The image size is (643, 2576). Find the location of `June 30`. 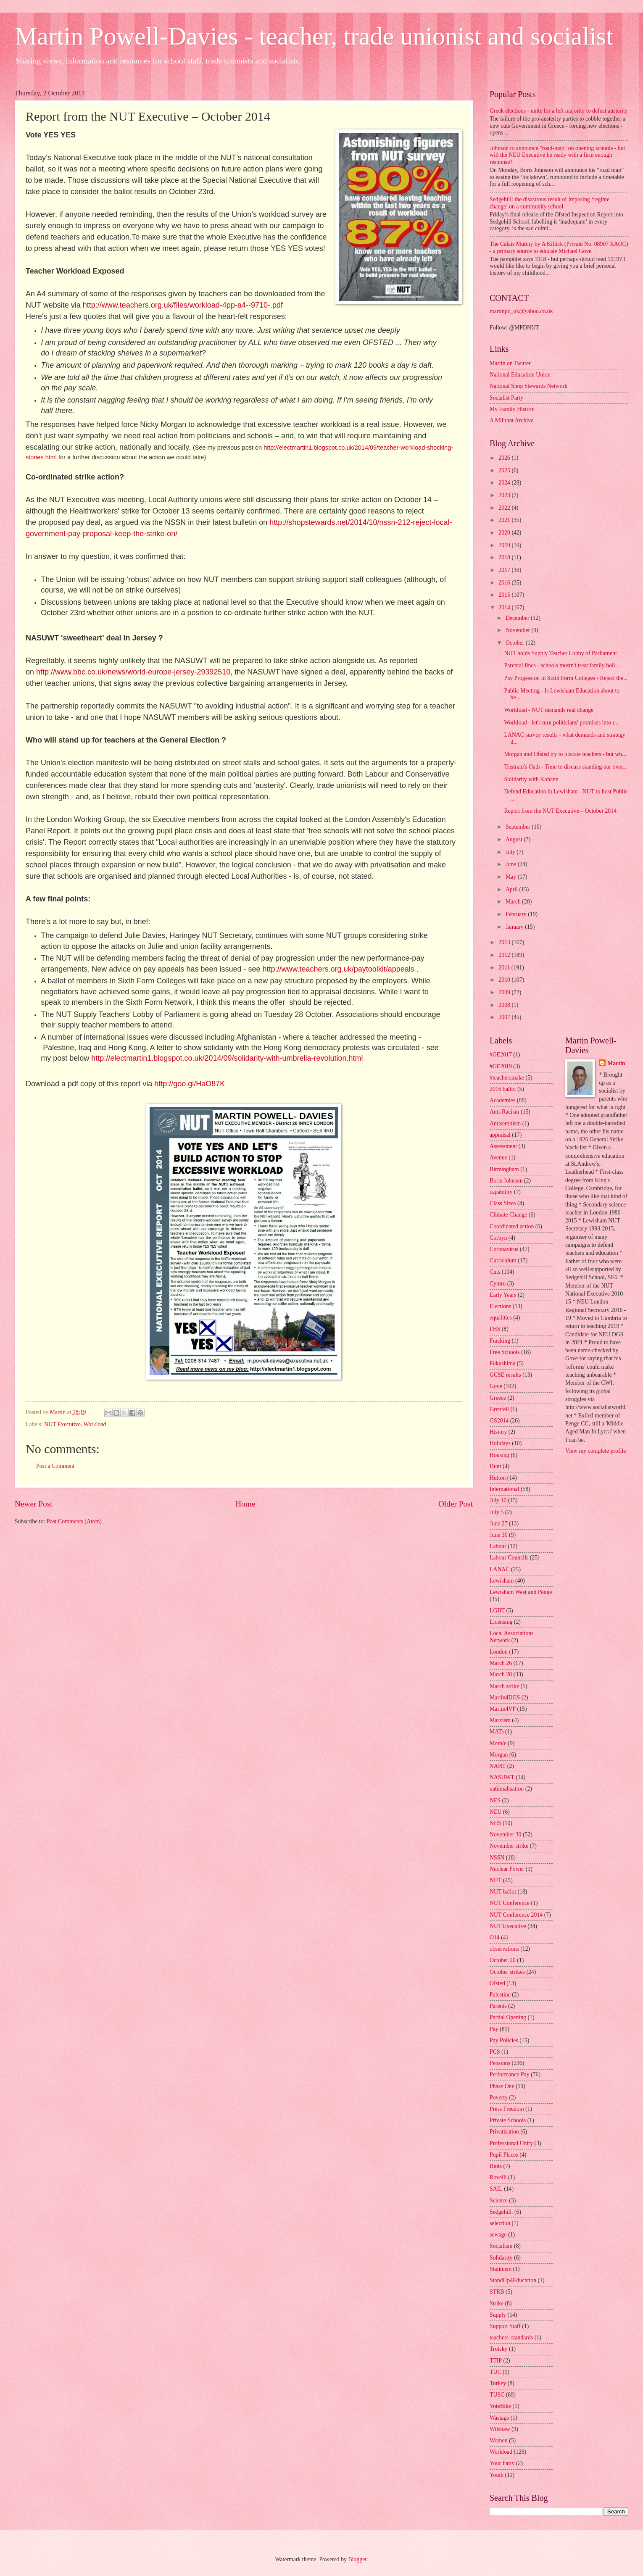

June 30 is located at coordinates (499, 1535).